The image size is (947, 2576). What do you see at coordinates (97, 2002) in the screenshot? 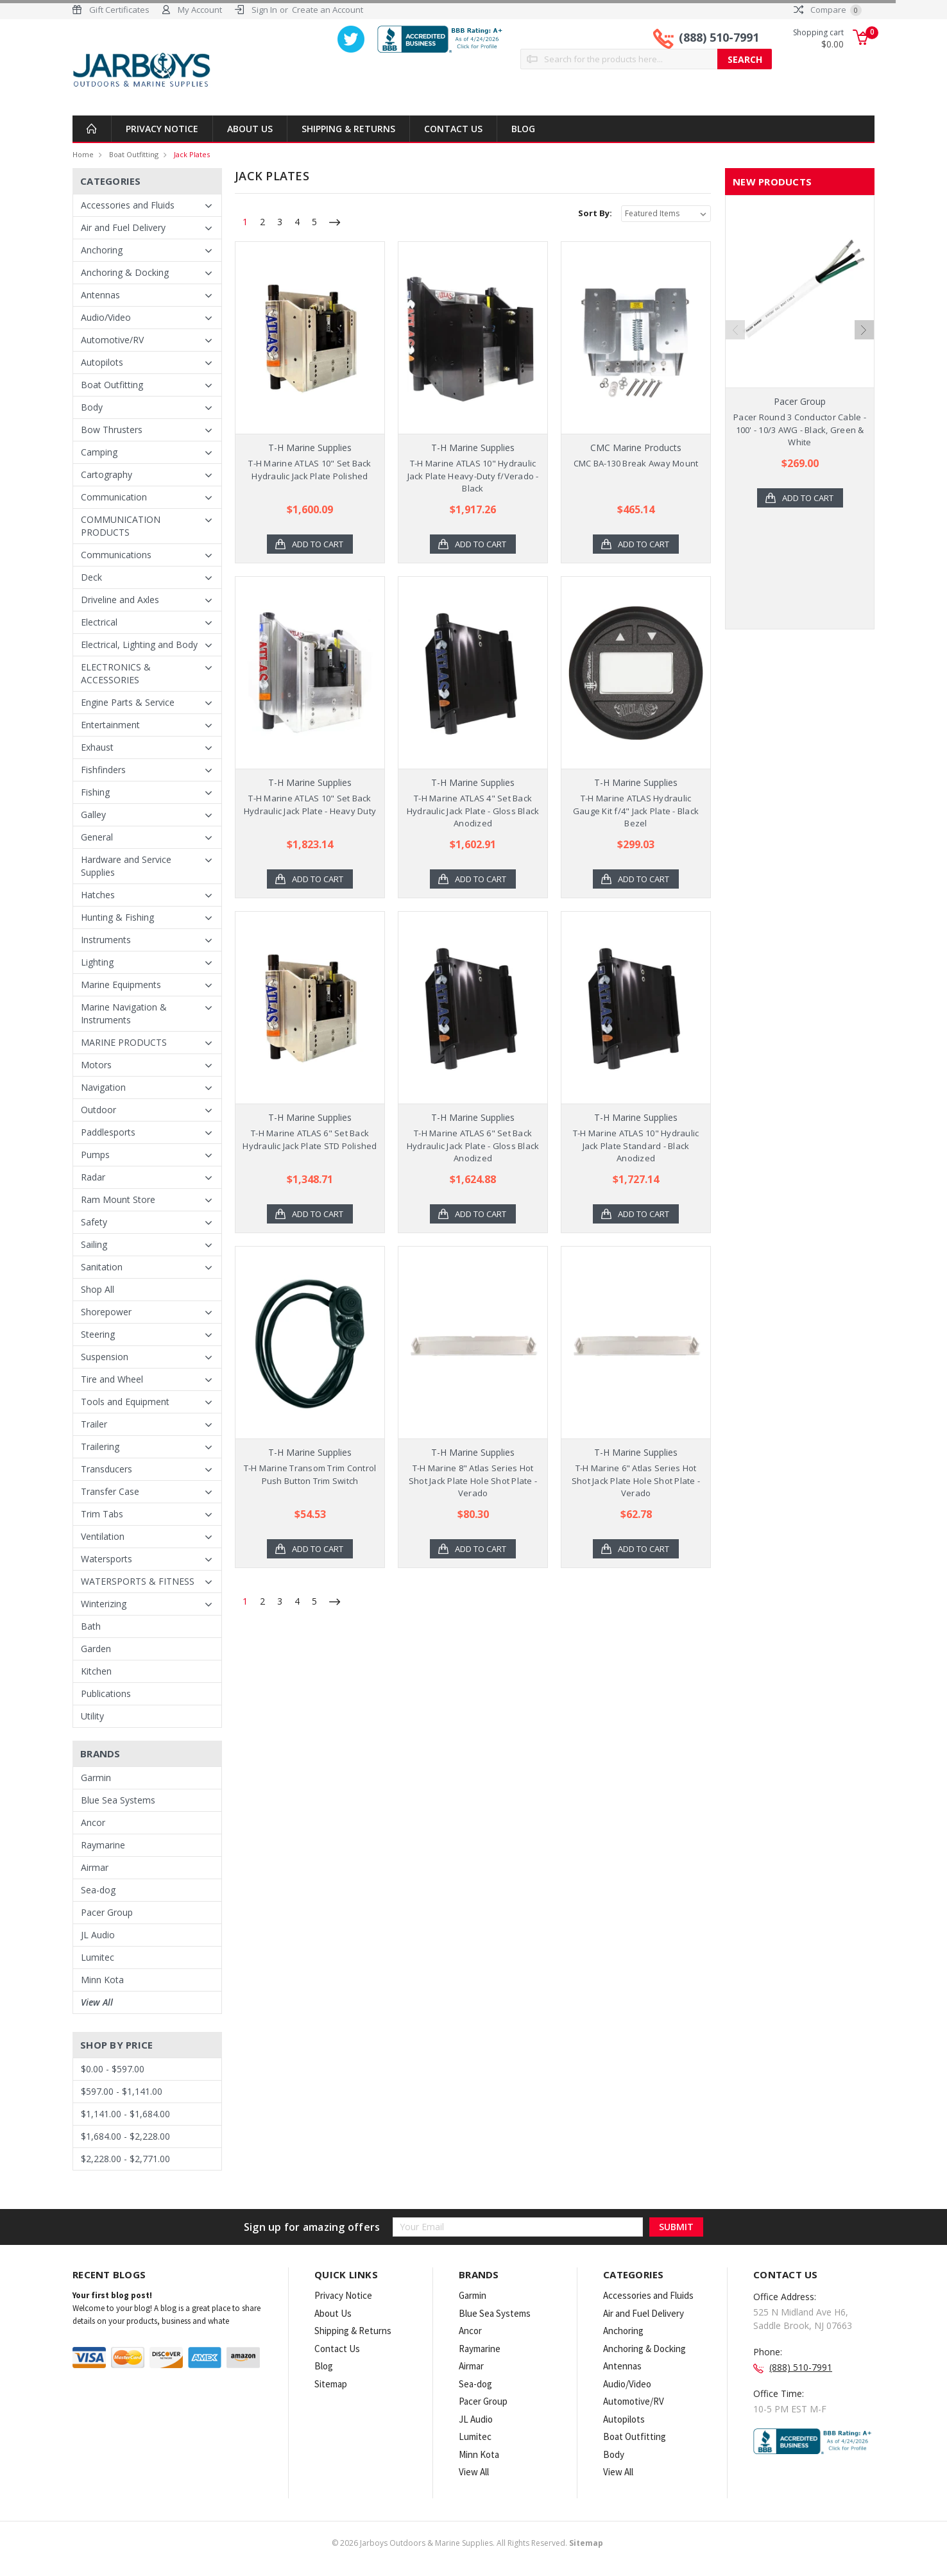
I see `View All` at bounding box center [97, 2002].